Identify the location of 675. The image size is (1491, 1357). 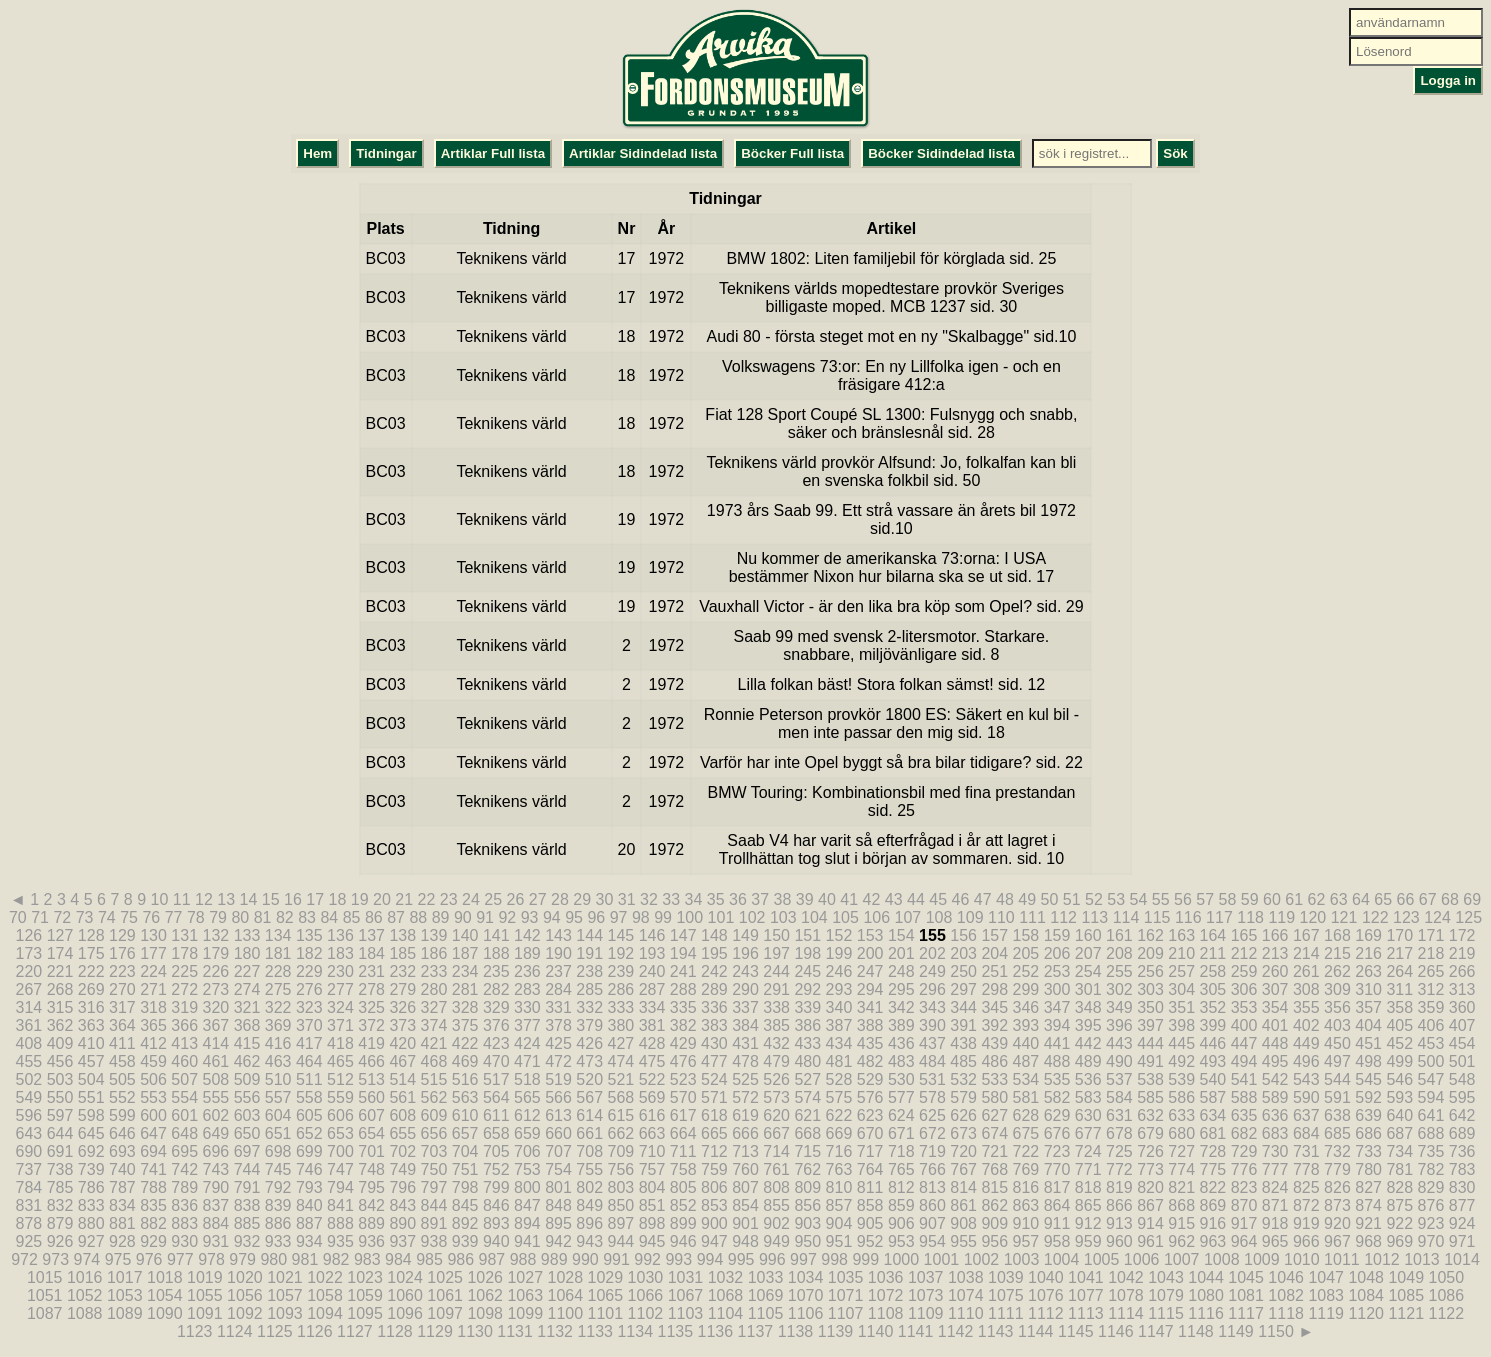
(1026, 1133).